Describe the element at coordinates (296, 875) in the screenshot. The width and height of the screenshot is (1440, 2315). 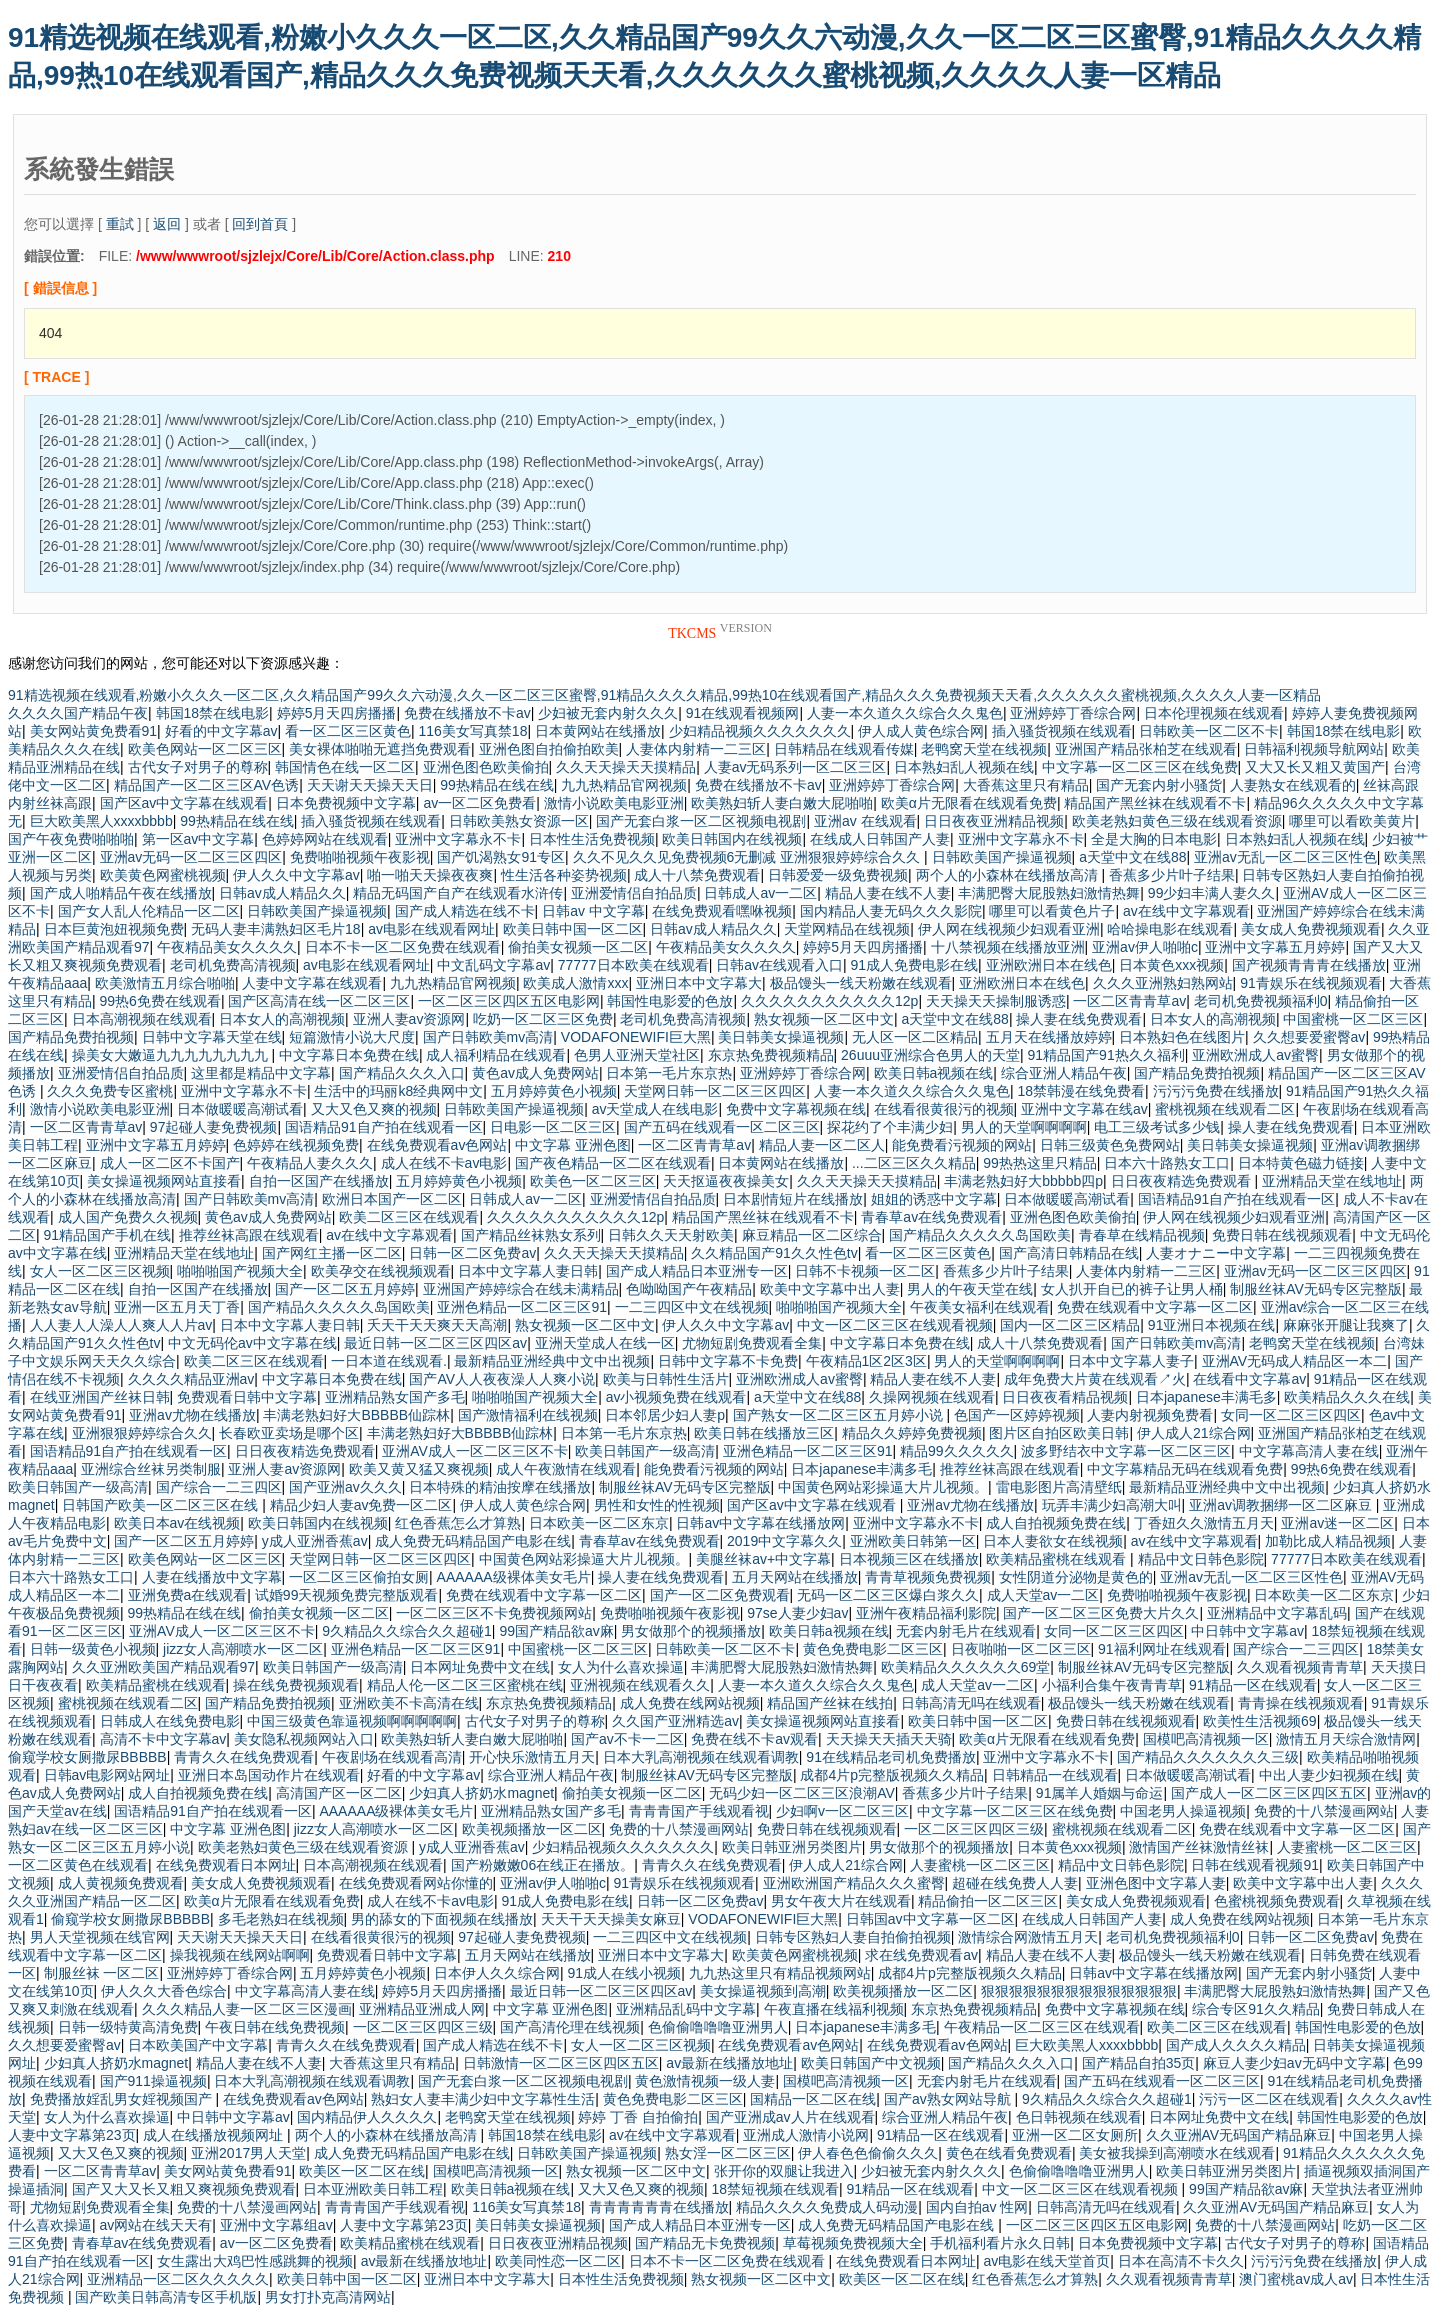
I see `伊人久久中文字幕av` at that location.